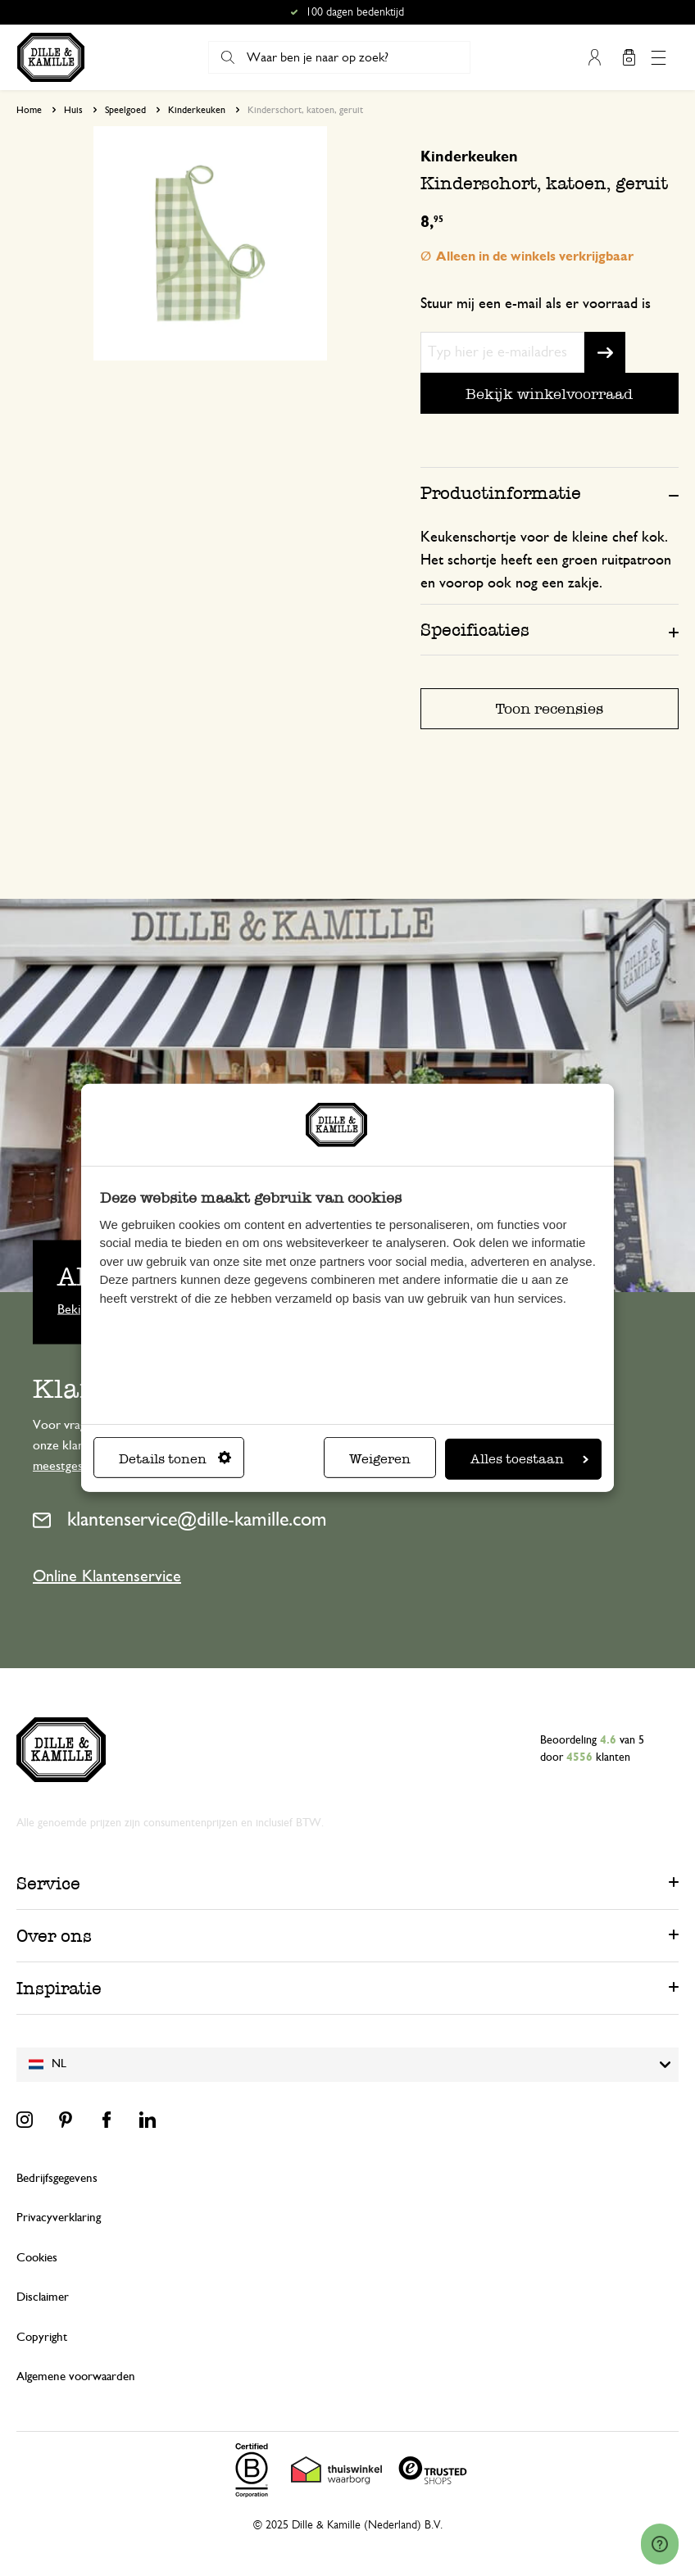  I want to click on Alles toestaan, so click(529, 1459).